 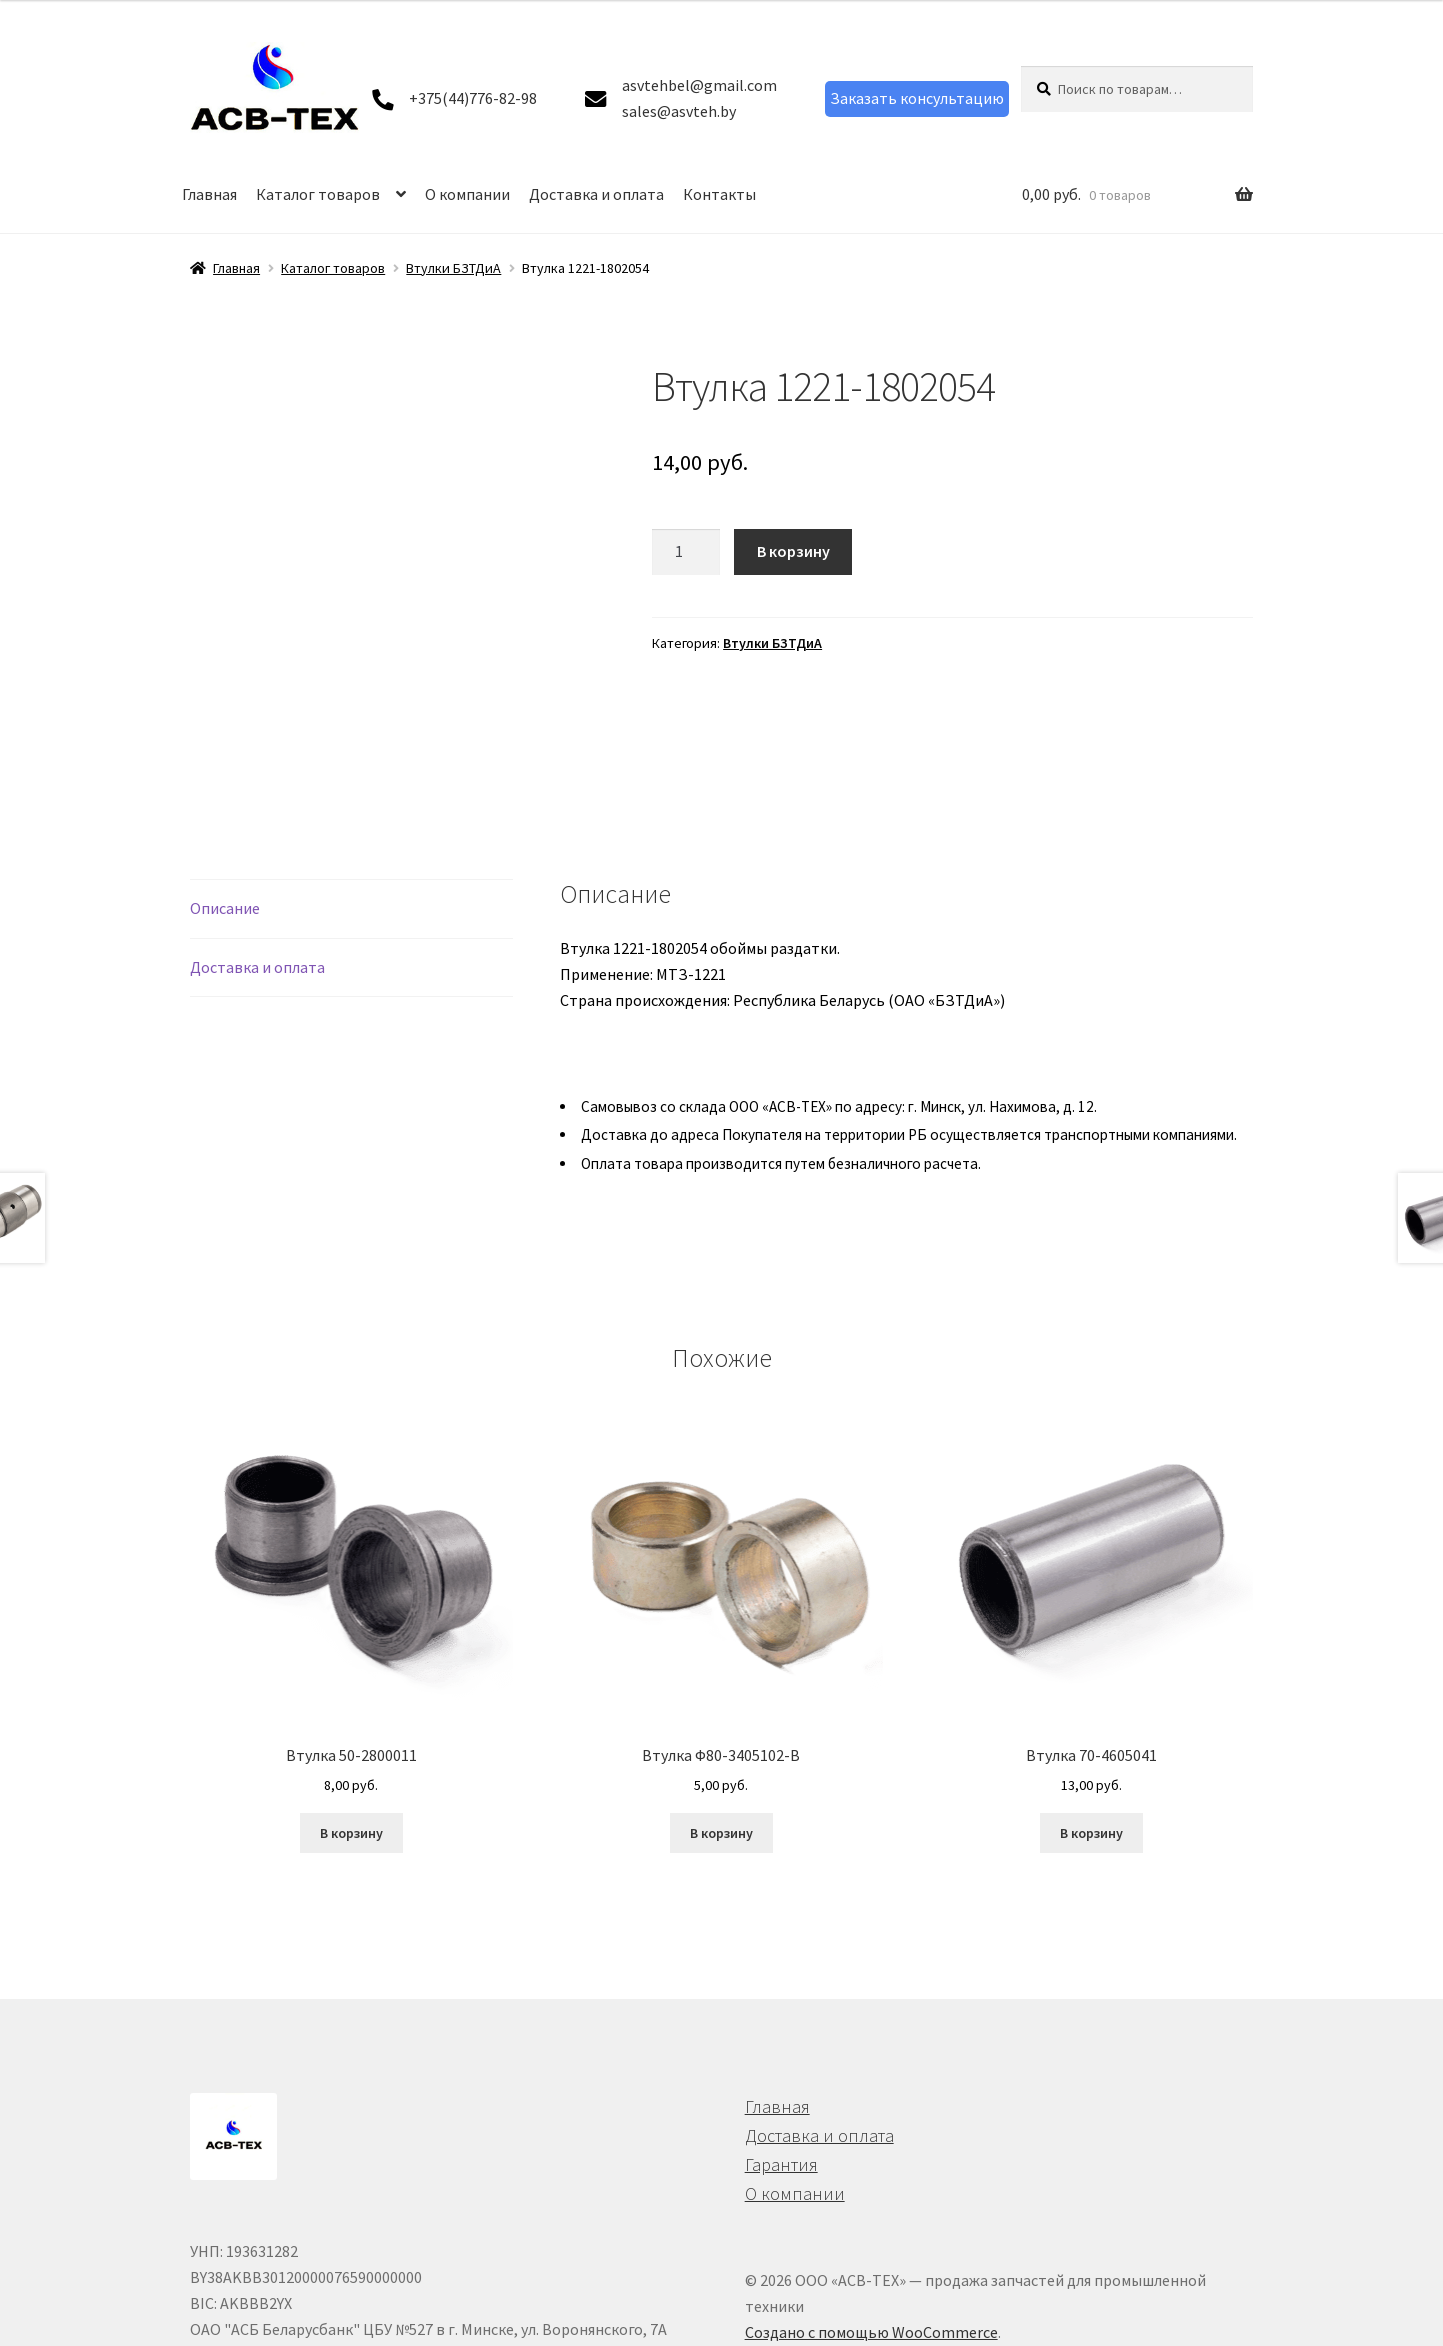 I want to click on Контакты, so click(x=719, y=194).